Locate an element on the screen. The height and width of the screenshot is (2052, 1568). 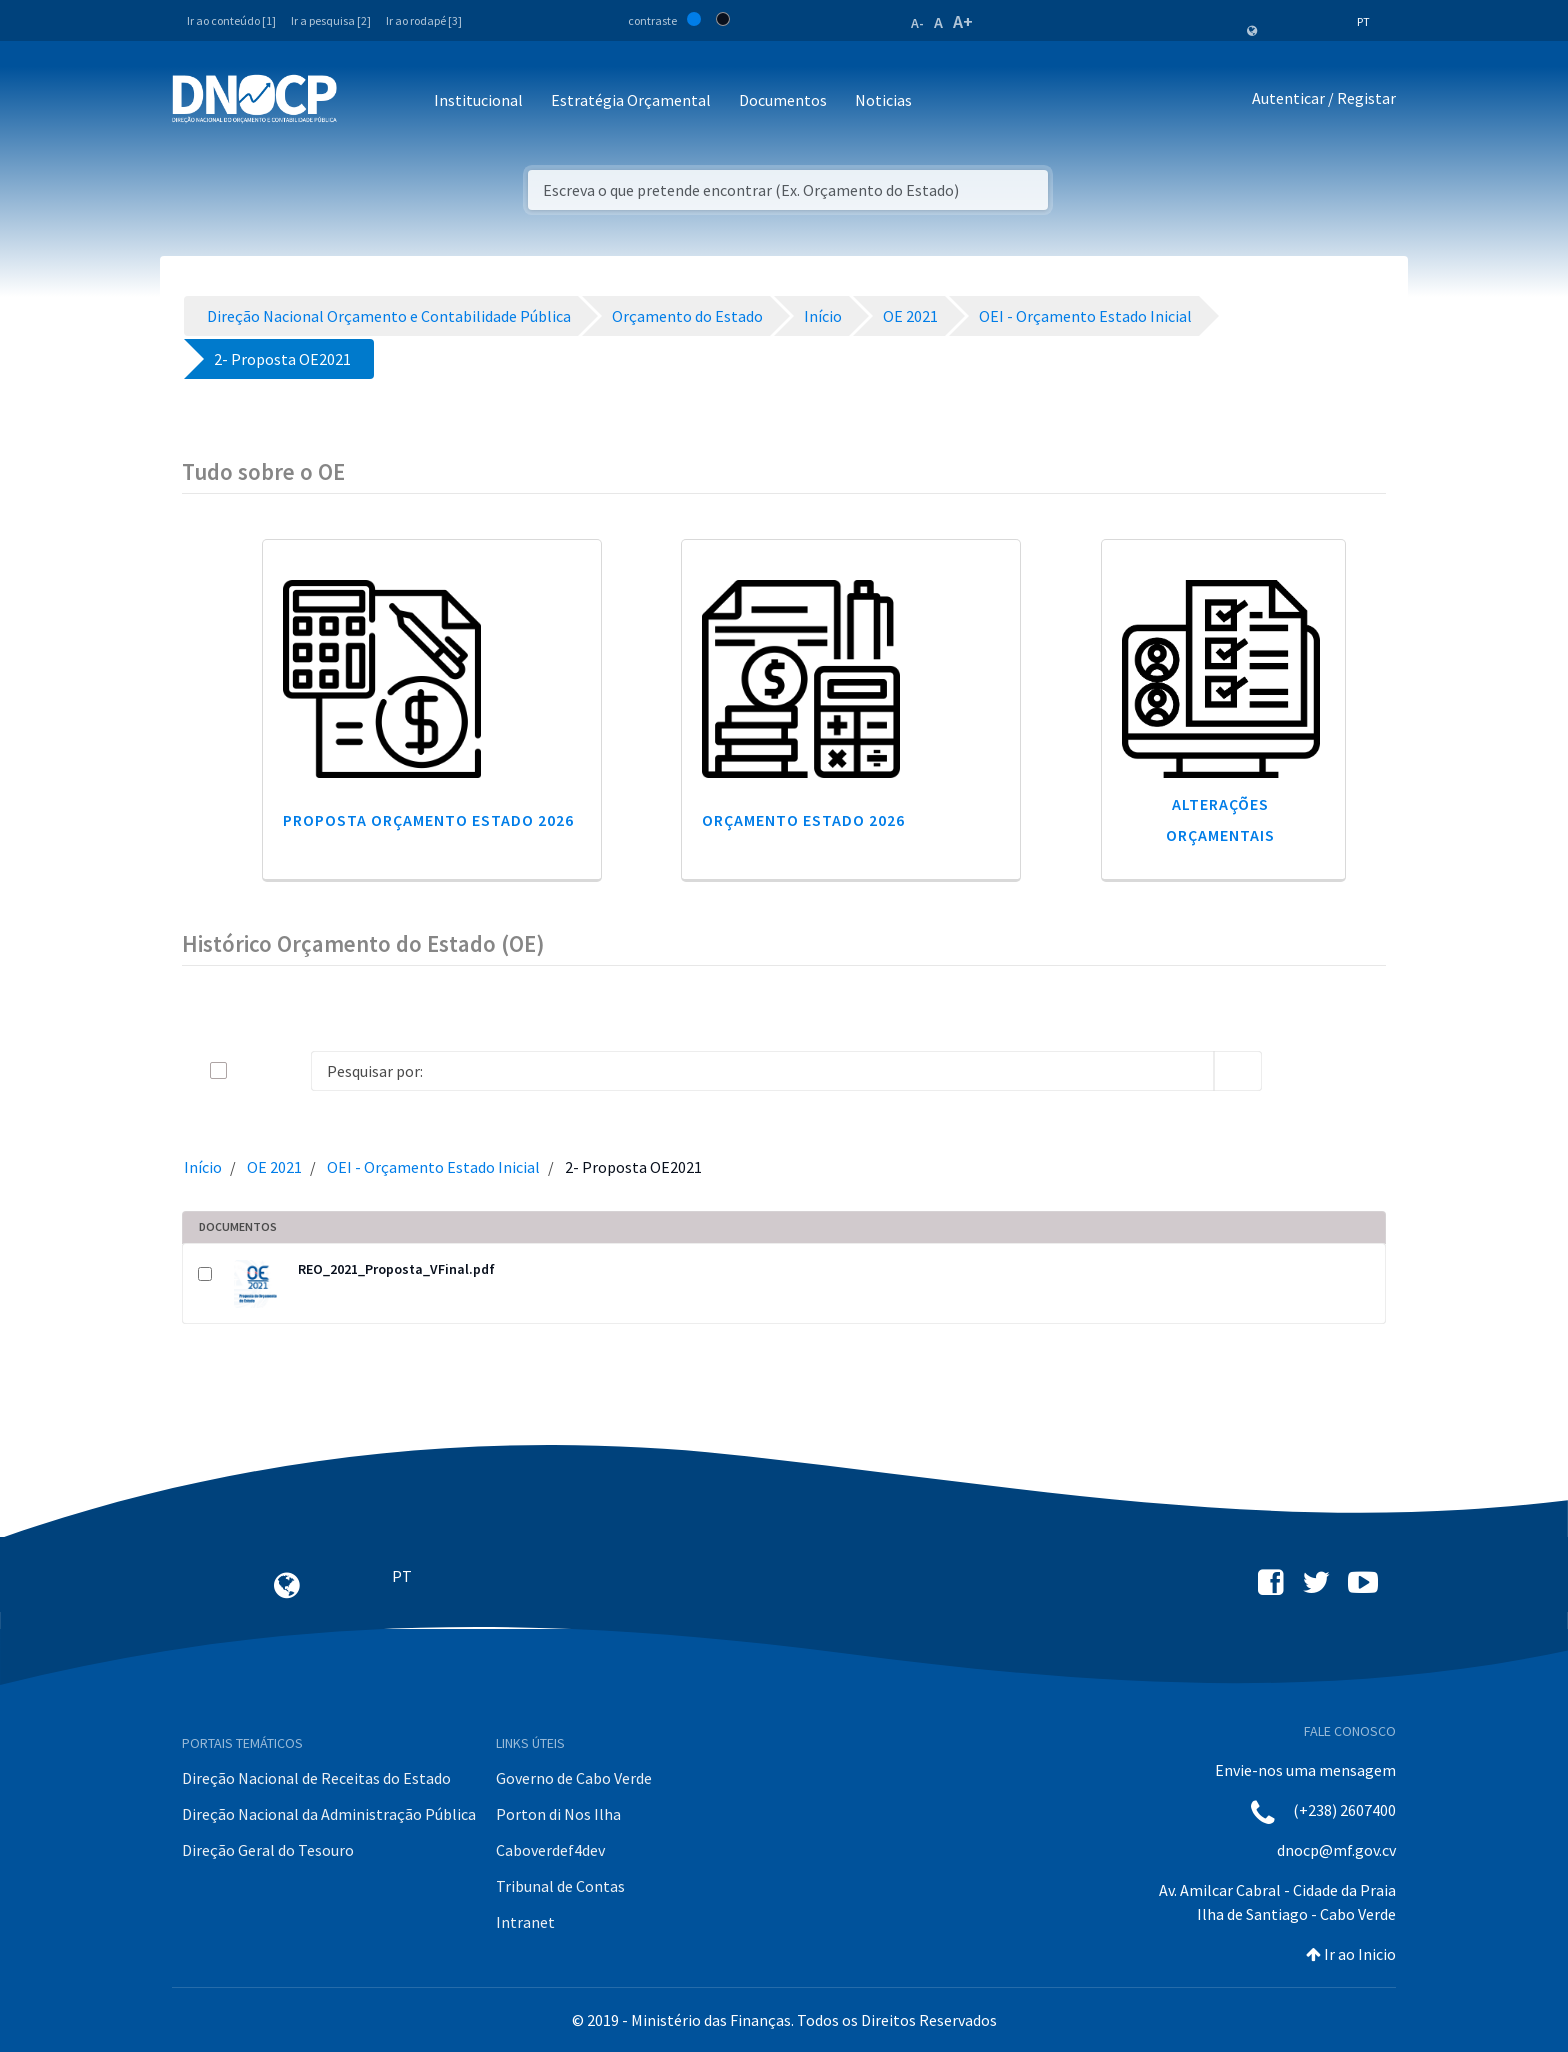
Direção Nacional de Receitas do Estado is located at coordinates (316, 1778).